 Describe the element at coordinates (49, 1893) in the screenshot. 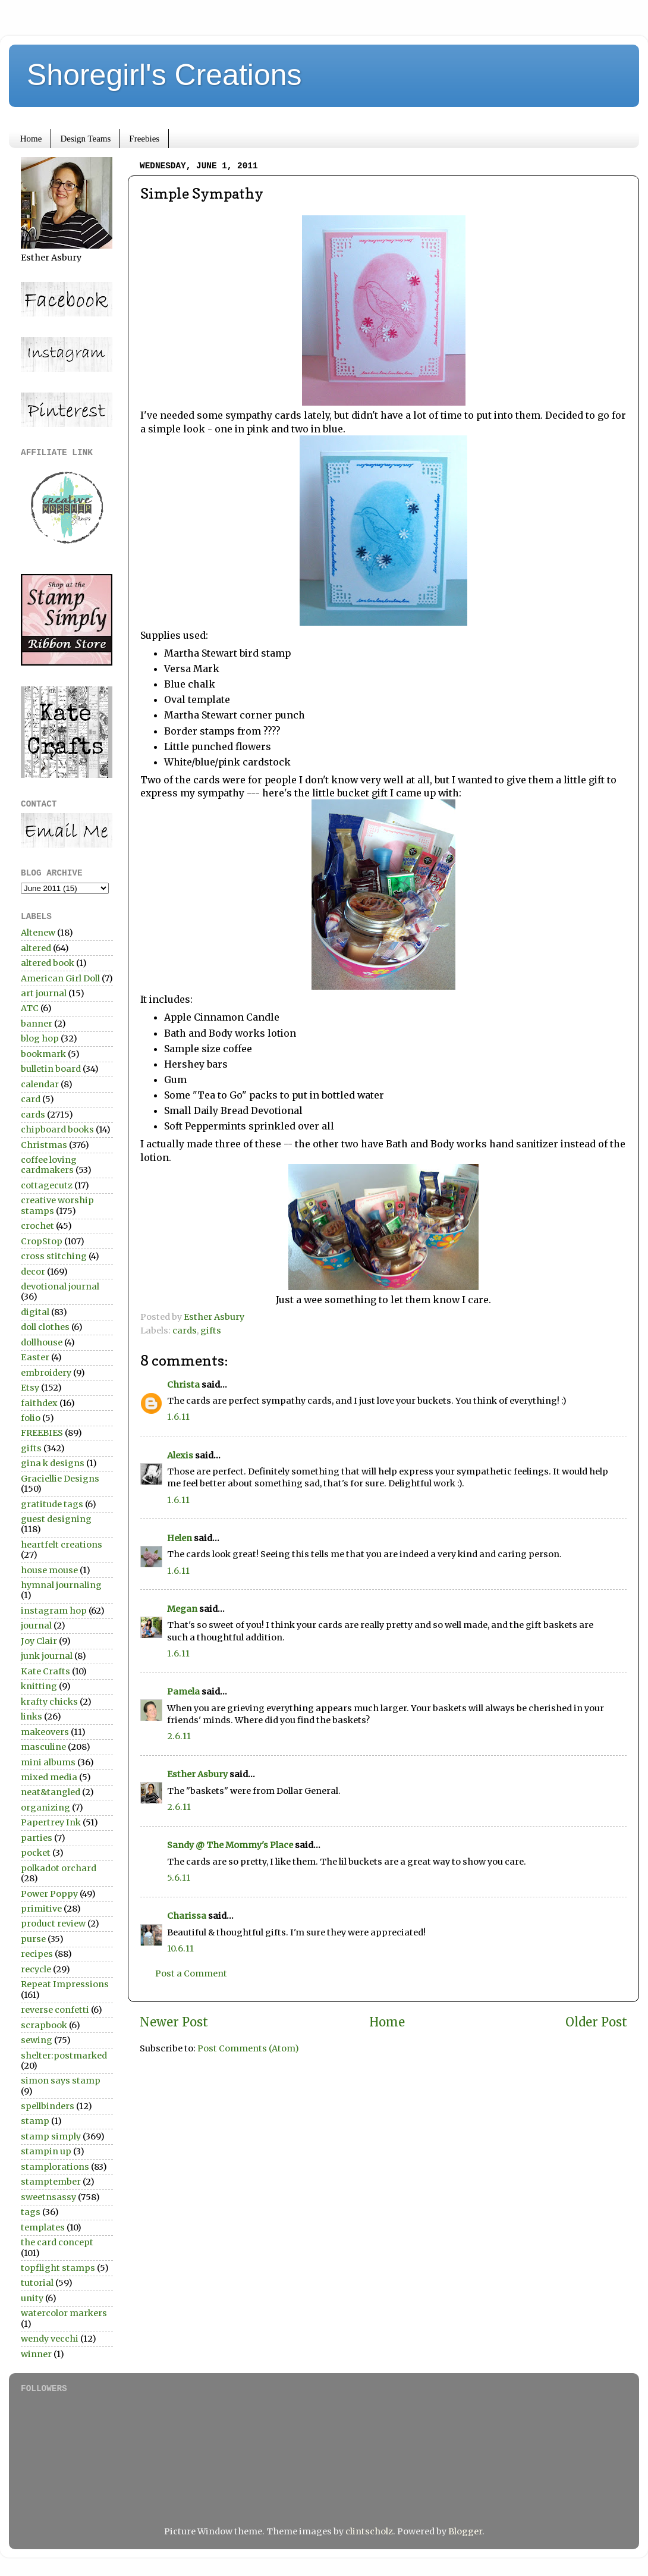

I see `Power Poppy` at that location.